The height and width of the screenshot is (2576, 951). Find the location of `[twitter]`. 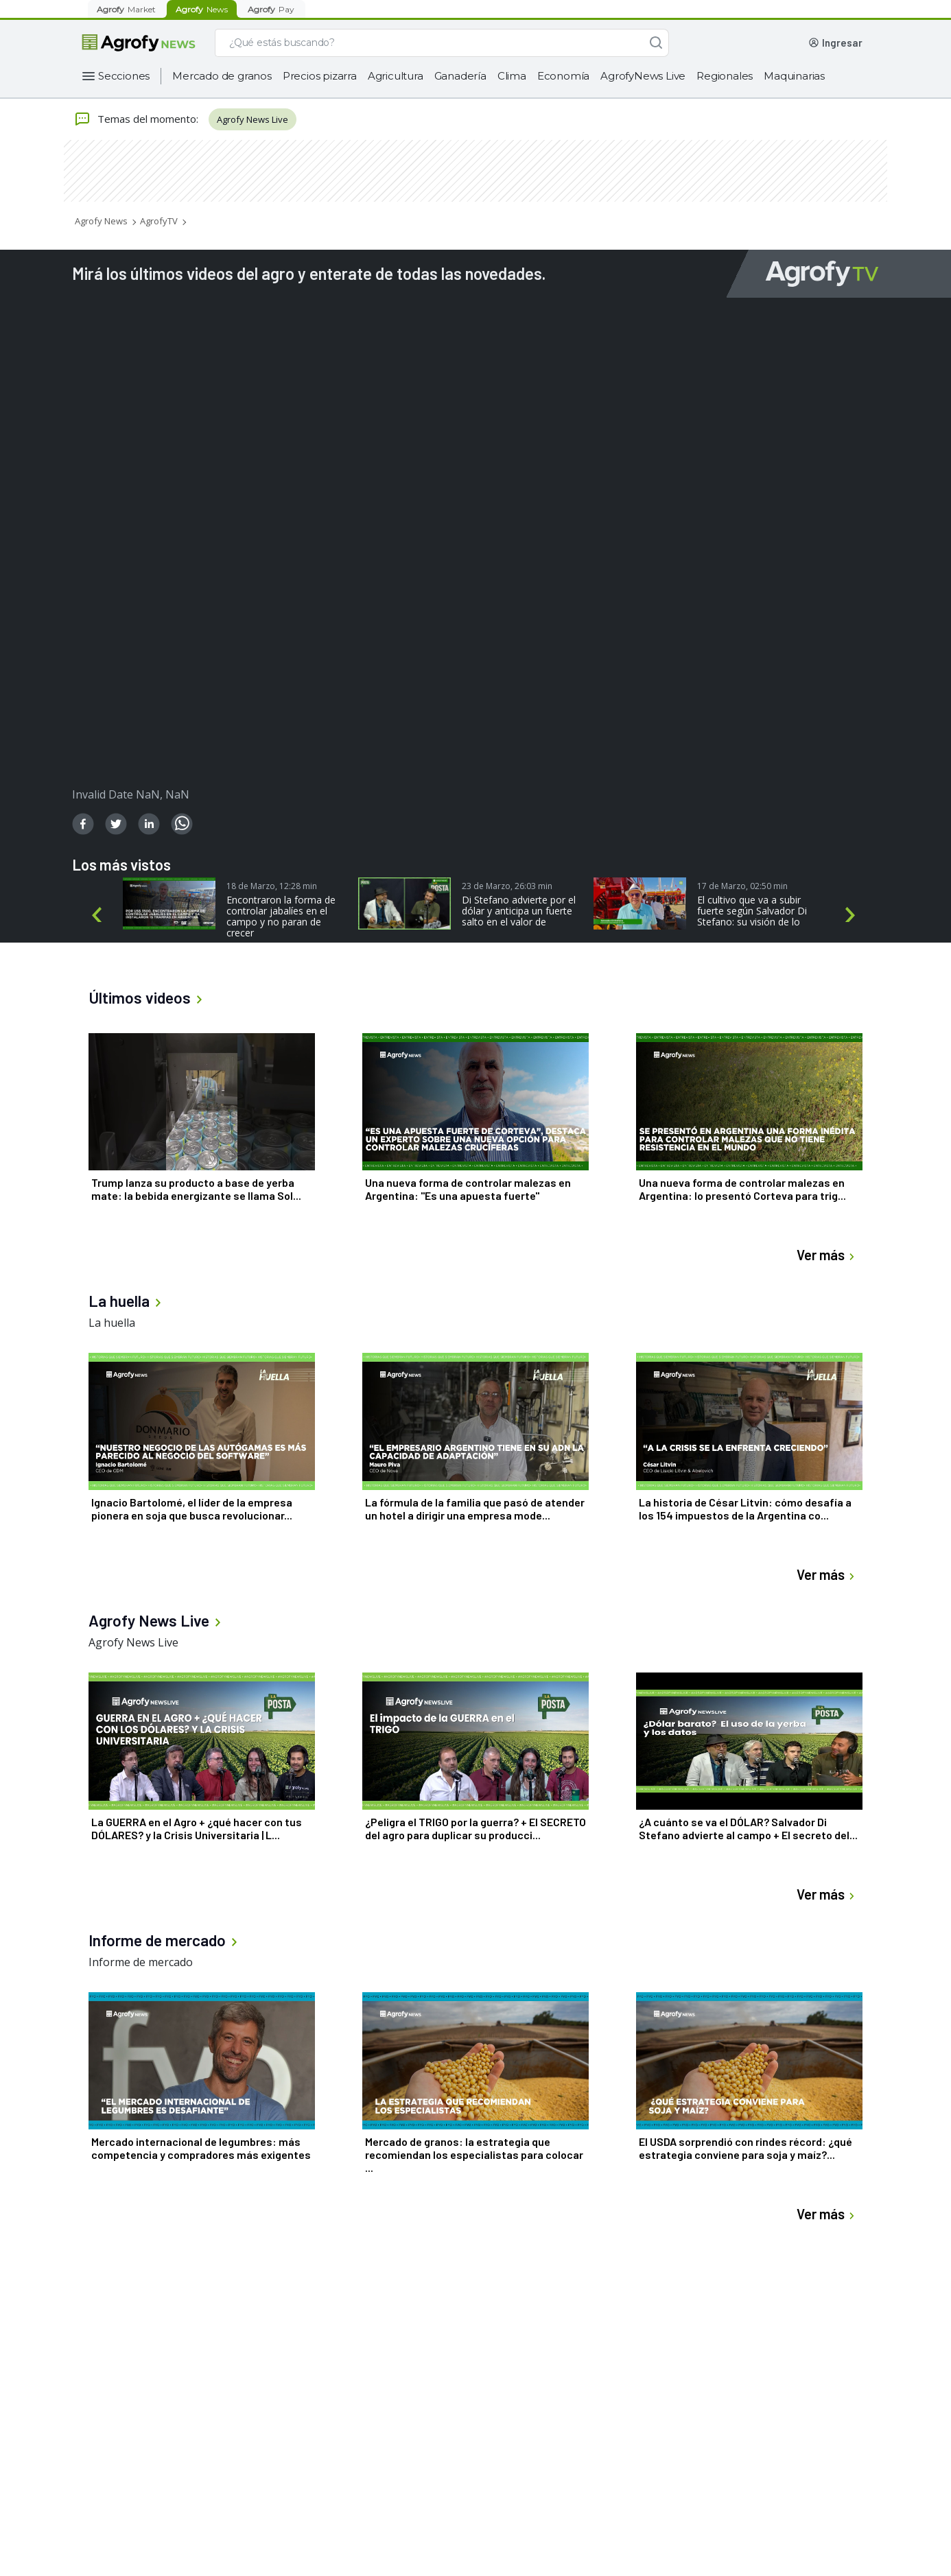

[twitter] is located at coordinates (116, 824).